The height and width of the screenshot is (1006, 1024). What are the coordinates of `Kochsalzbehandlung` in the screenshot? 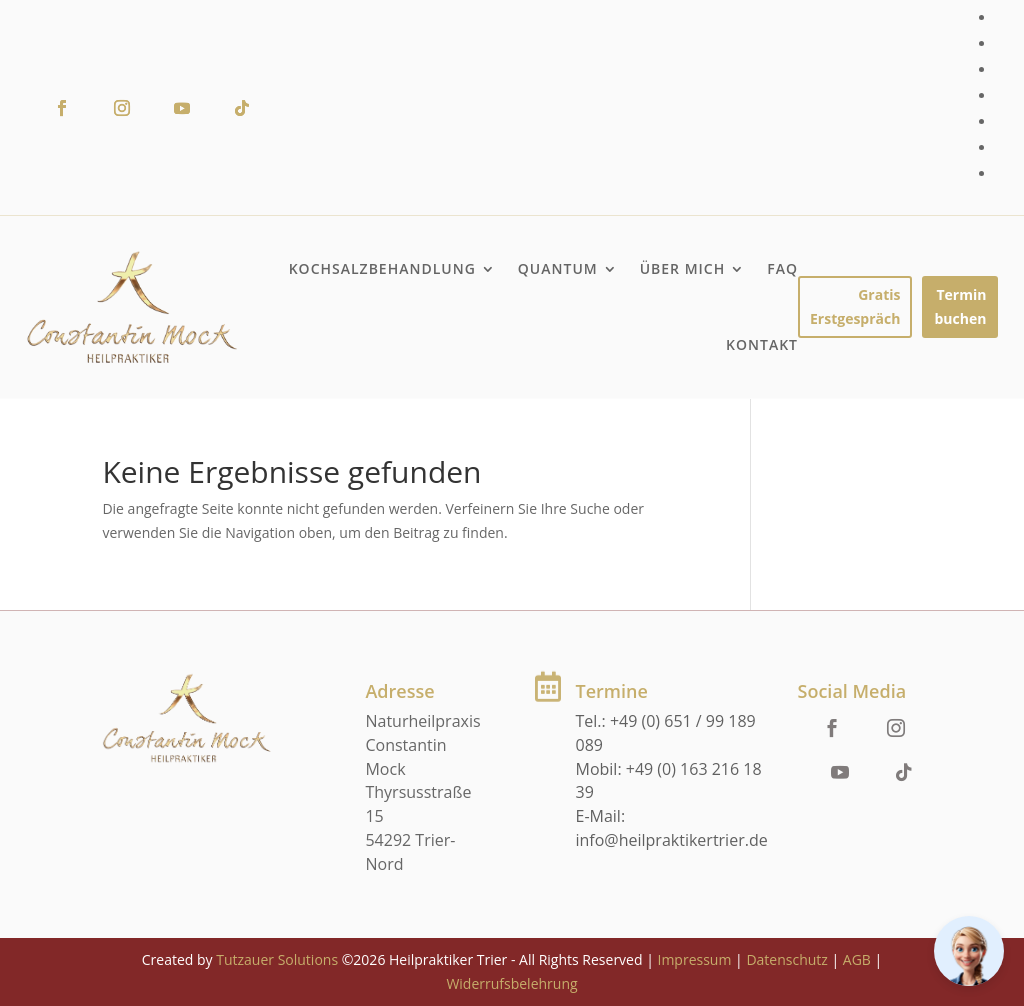 It's located at (382, 268).